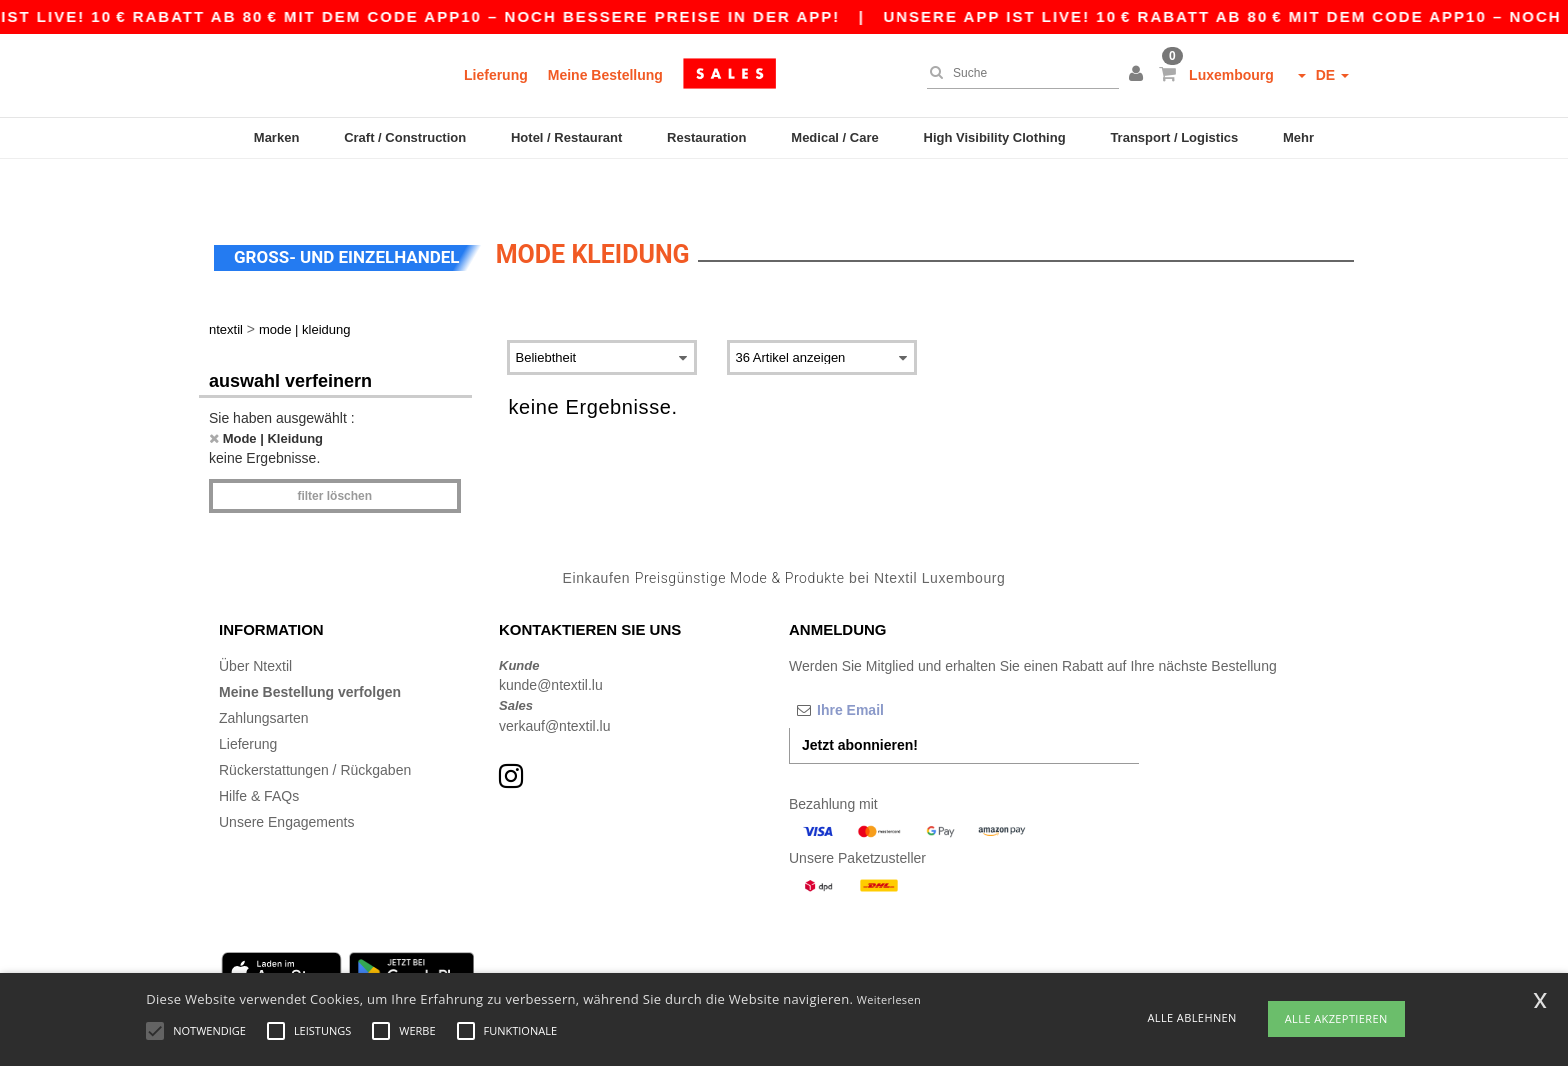  I want to click on Craft / Construction, so click(405, 137).